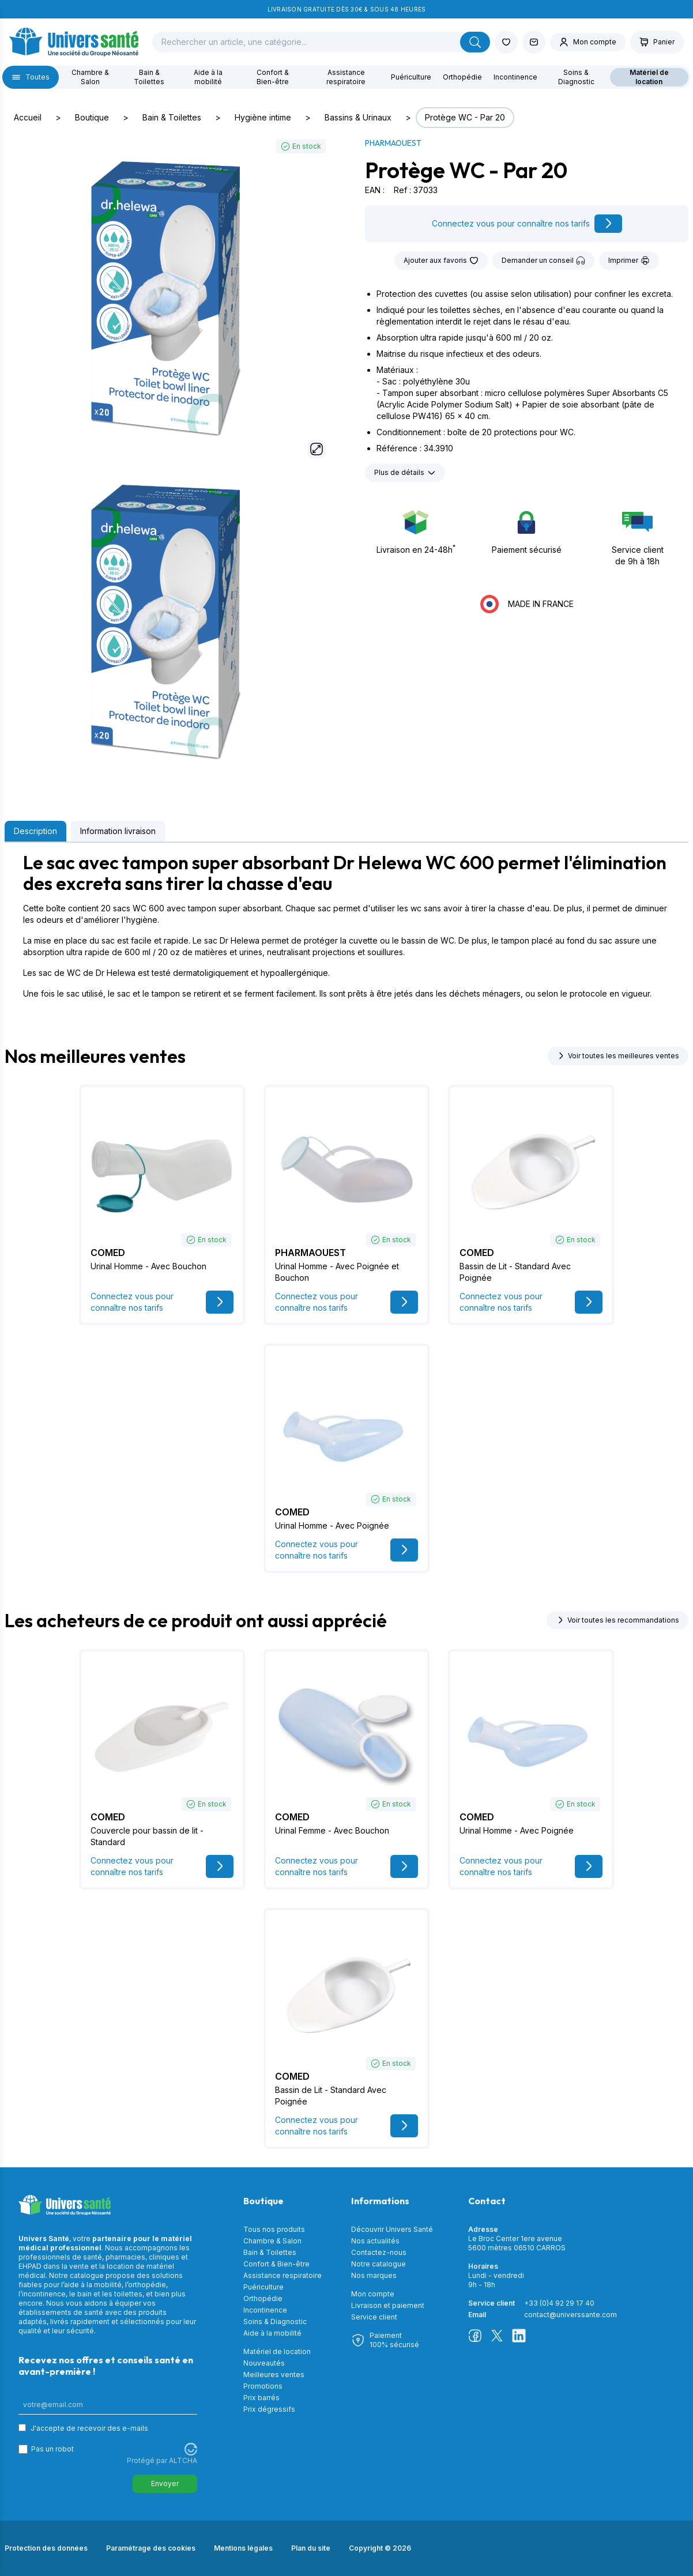 This screenshot has width=693, height=2576. Describe the element at coordinates (150, 2548) in the screenshot. I see `Paramétrage des cookies` at that location.